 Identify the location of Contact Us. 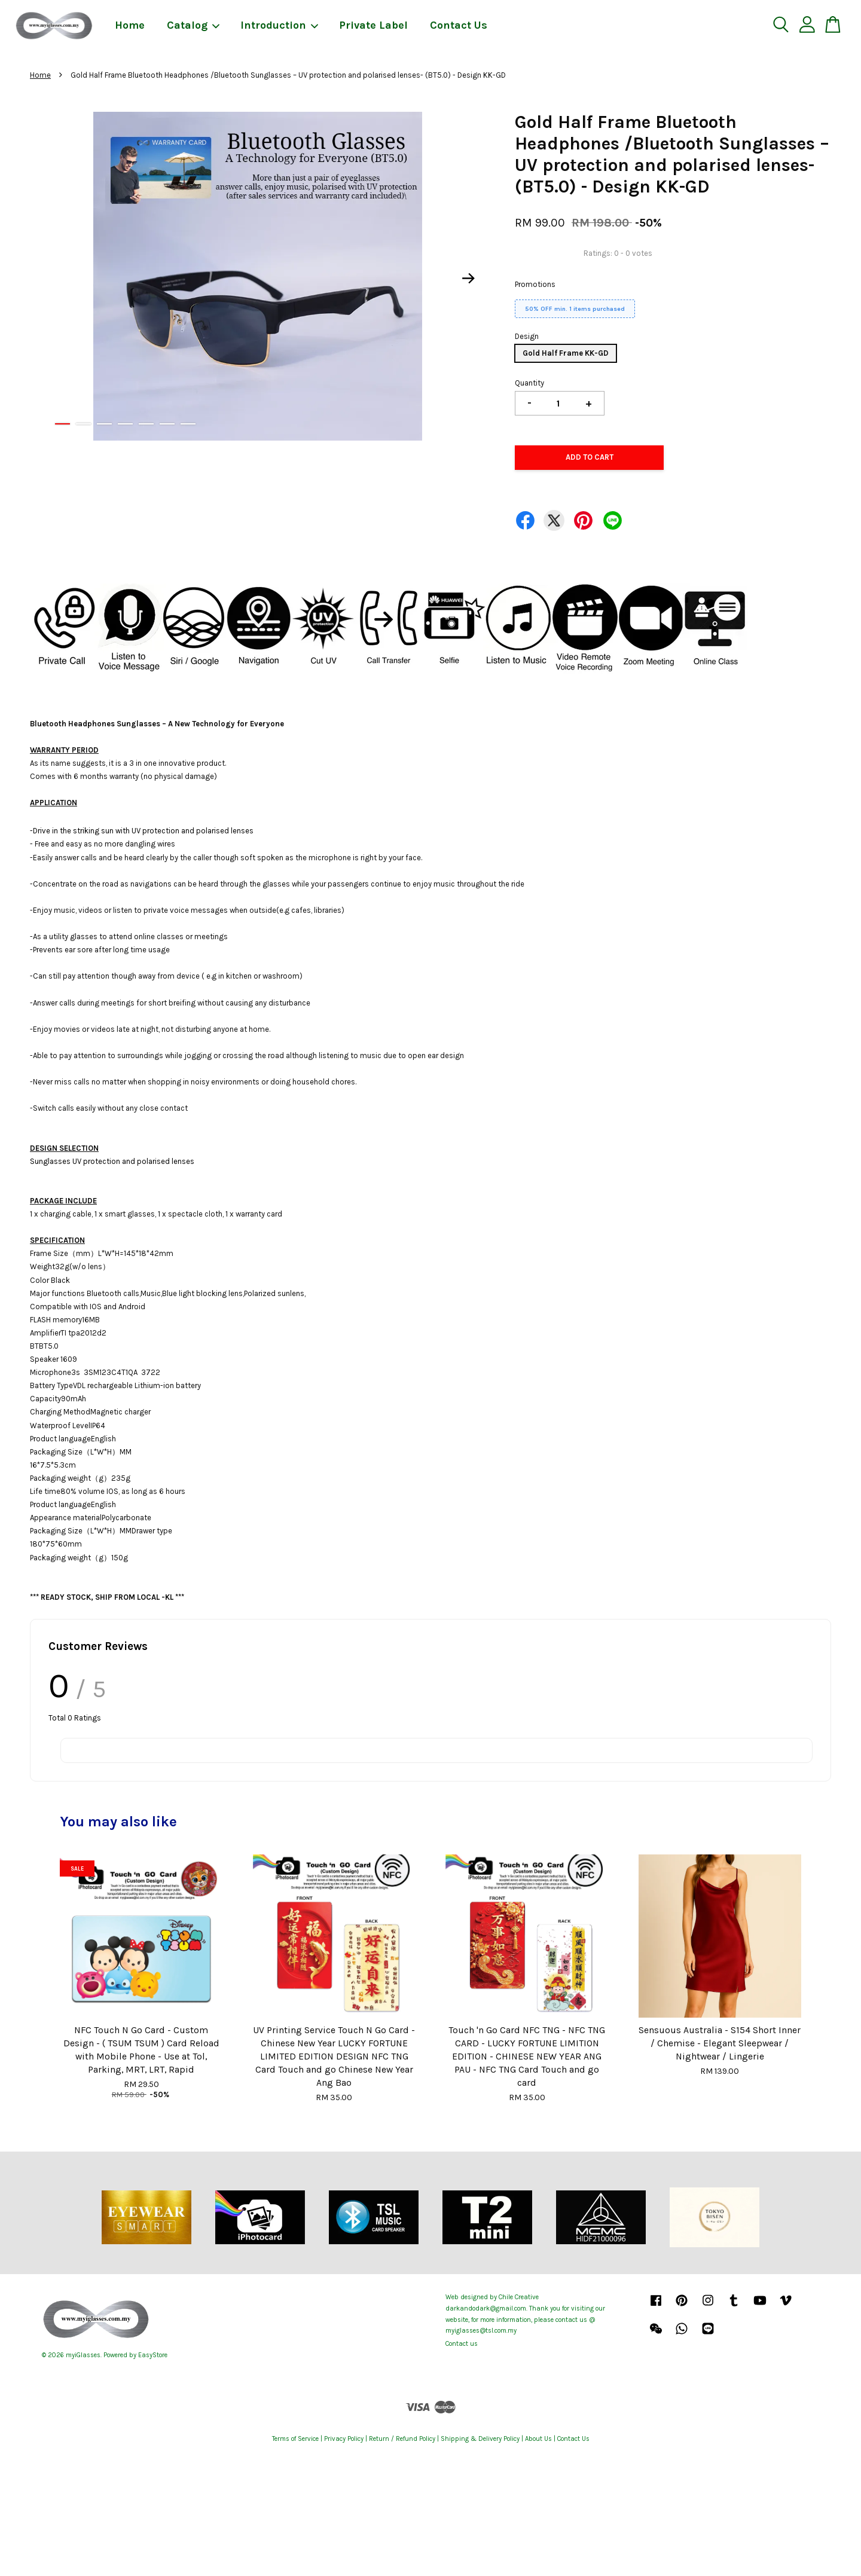
(458, 25).